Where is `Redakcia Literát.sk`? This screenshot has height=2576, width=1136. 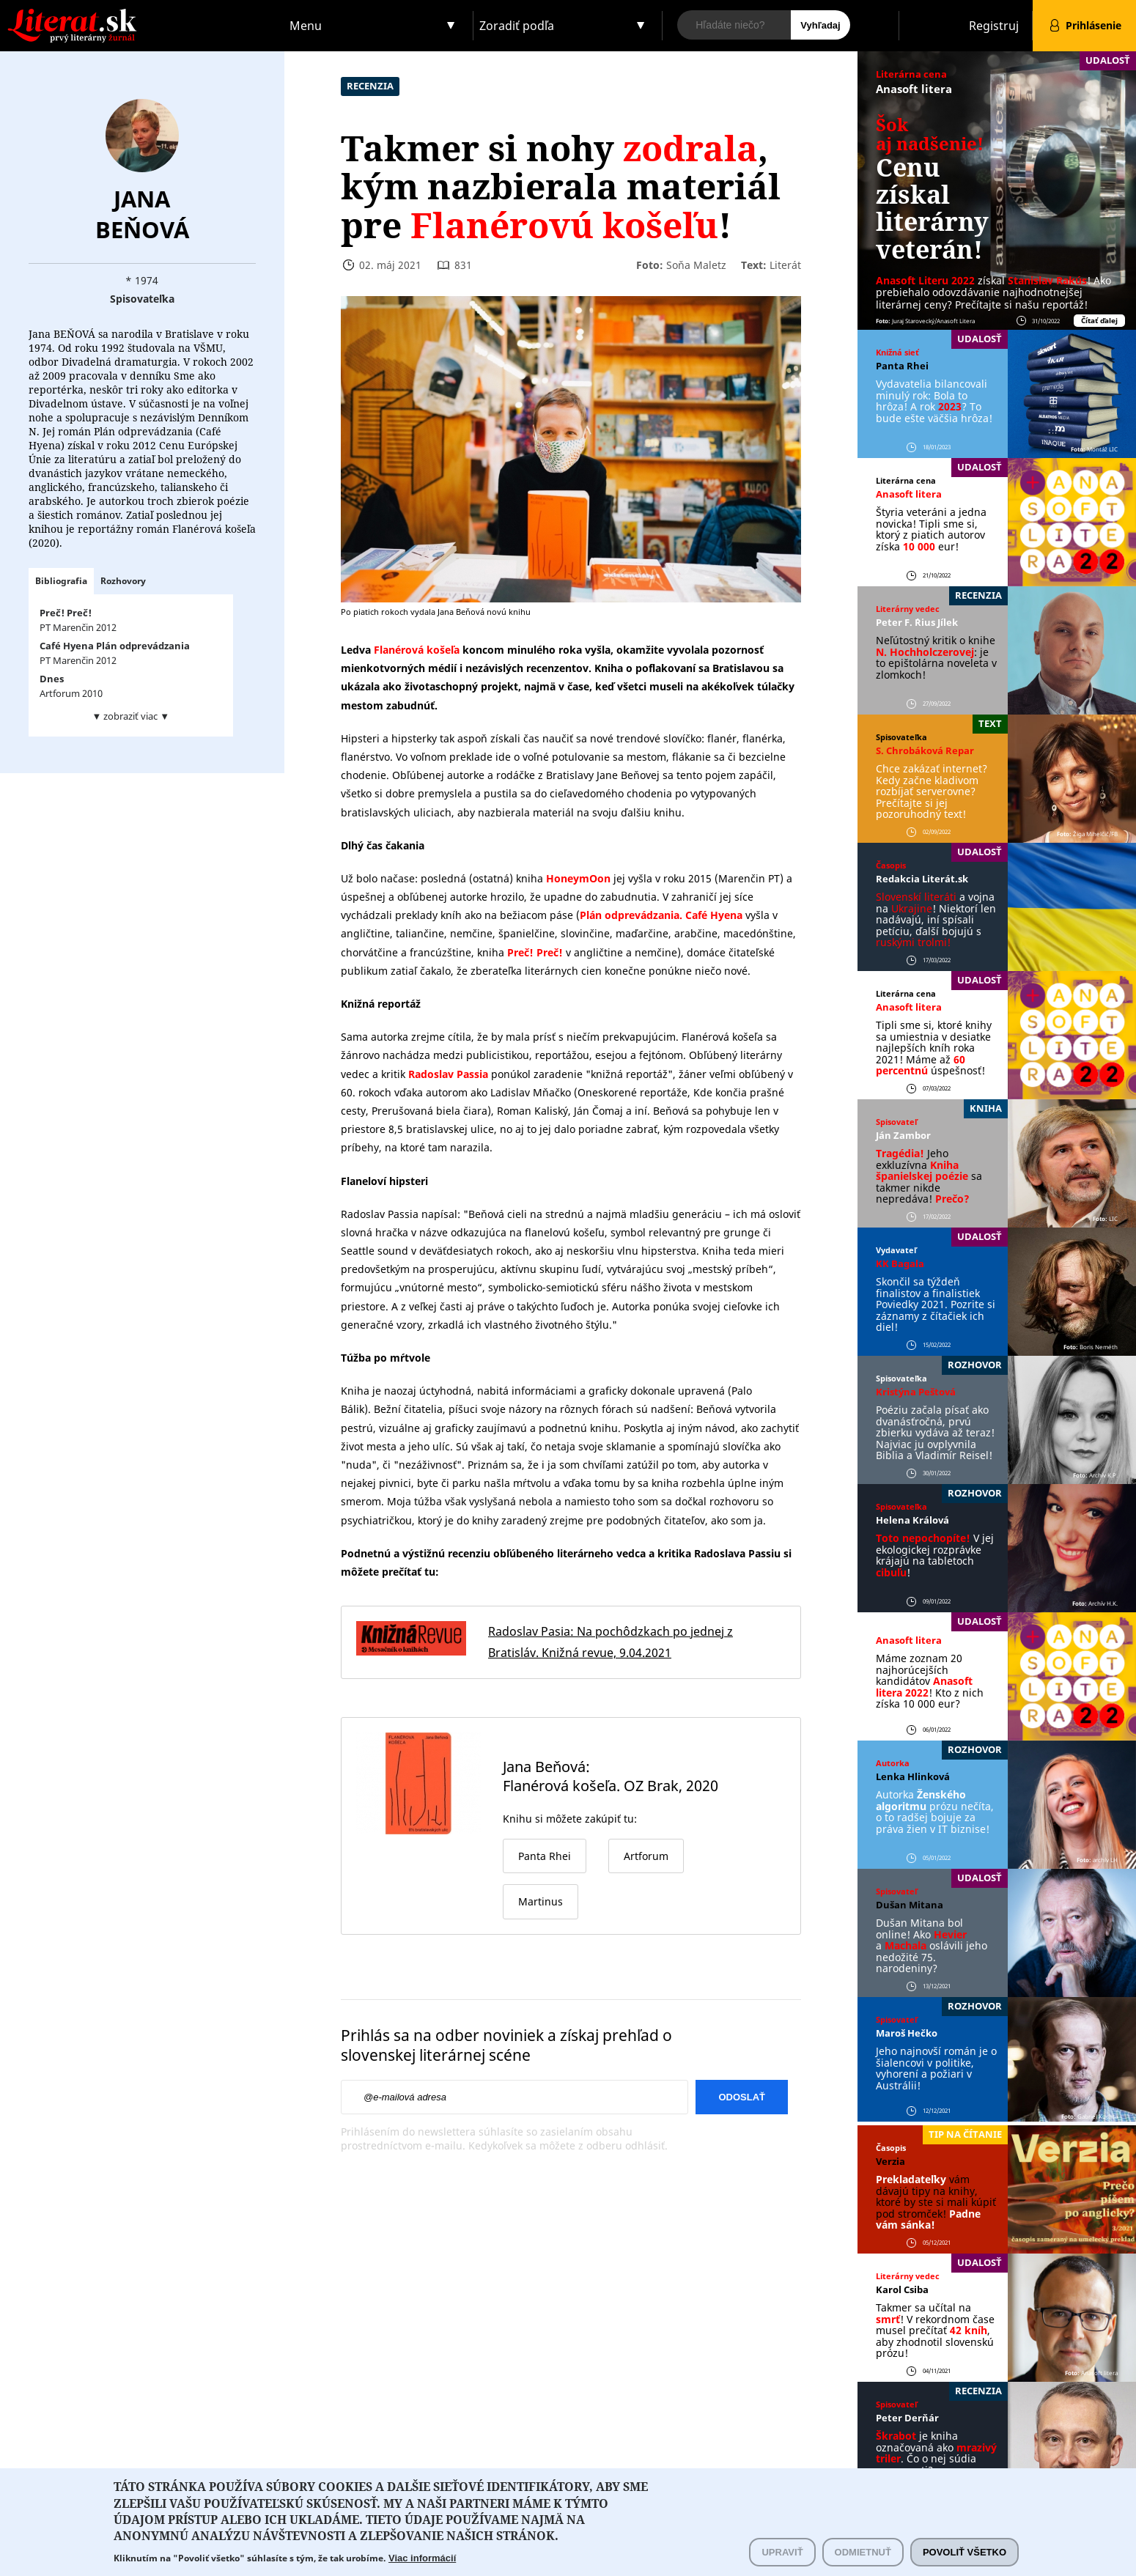 Redakcia Literát.sk is located at coordinates (922, 878).